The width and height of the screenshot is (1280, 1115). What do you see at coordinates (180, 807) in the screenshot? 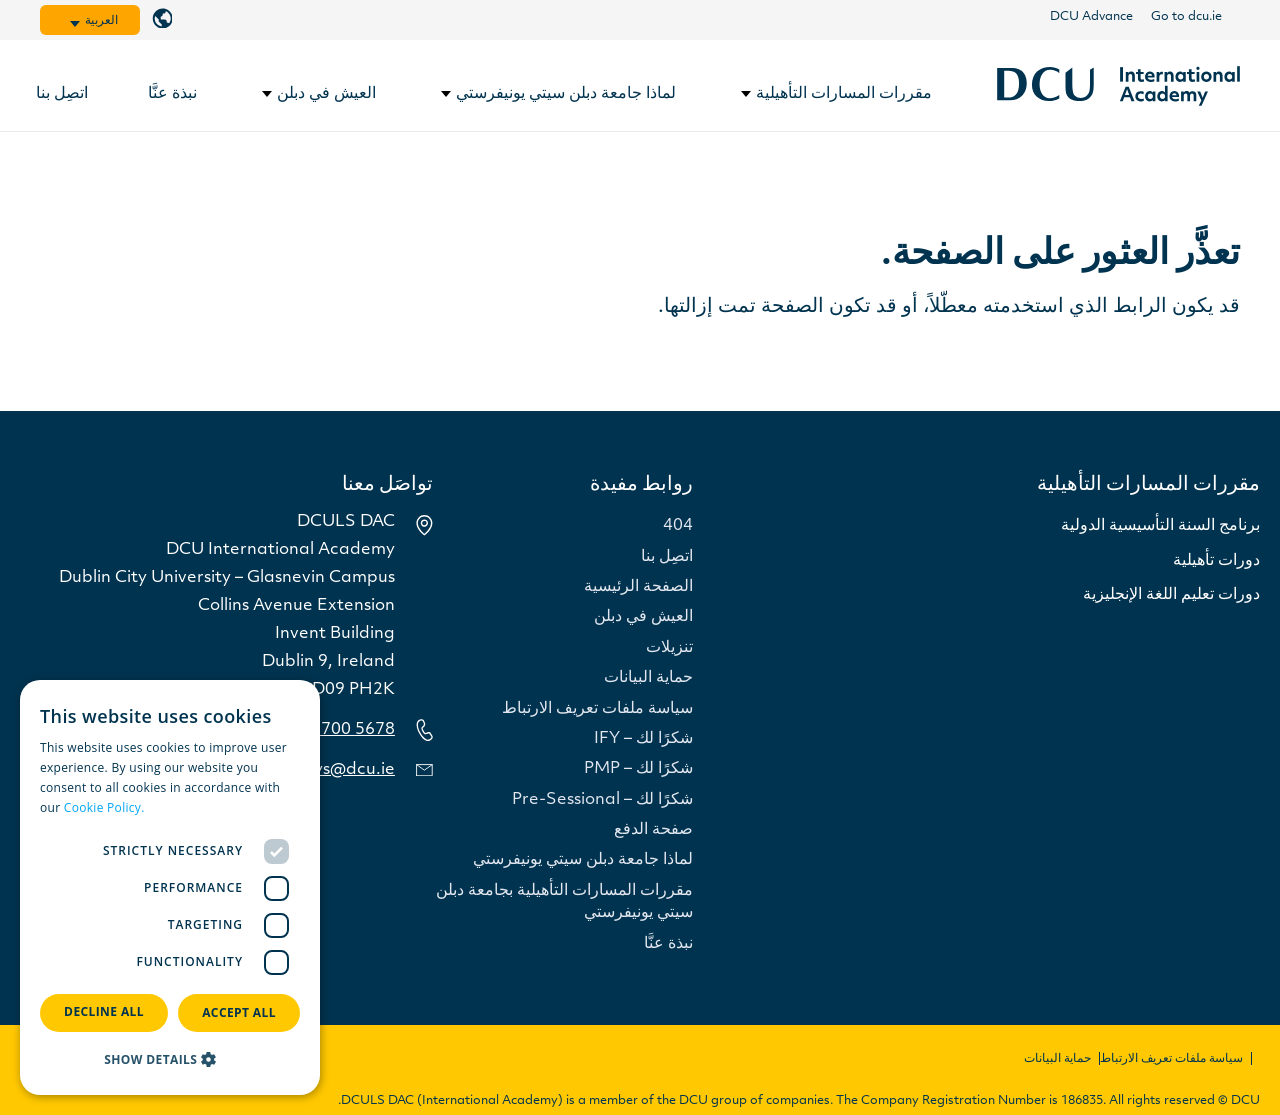
I see `Read more [Read more, opens a new window]` at bounding box center [180, 807].